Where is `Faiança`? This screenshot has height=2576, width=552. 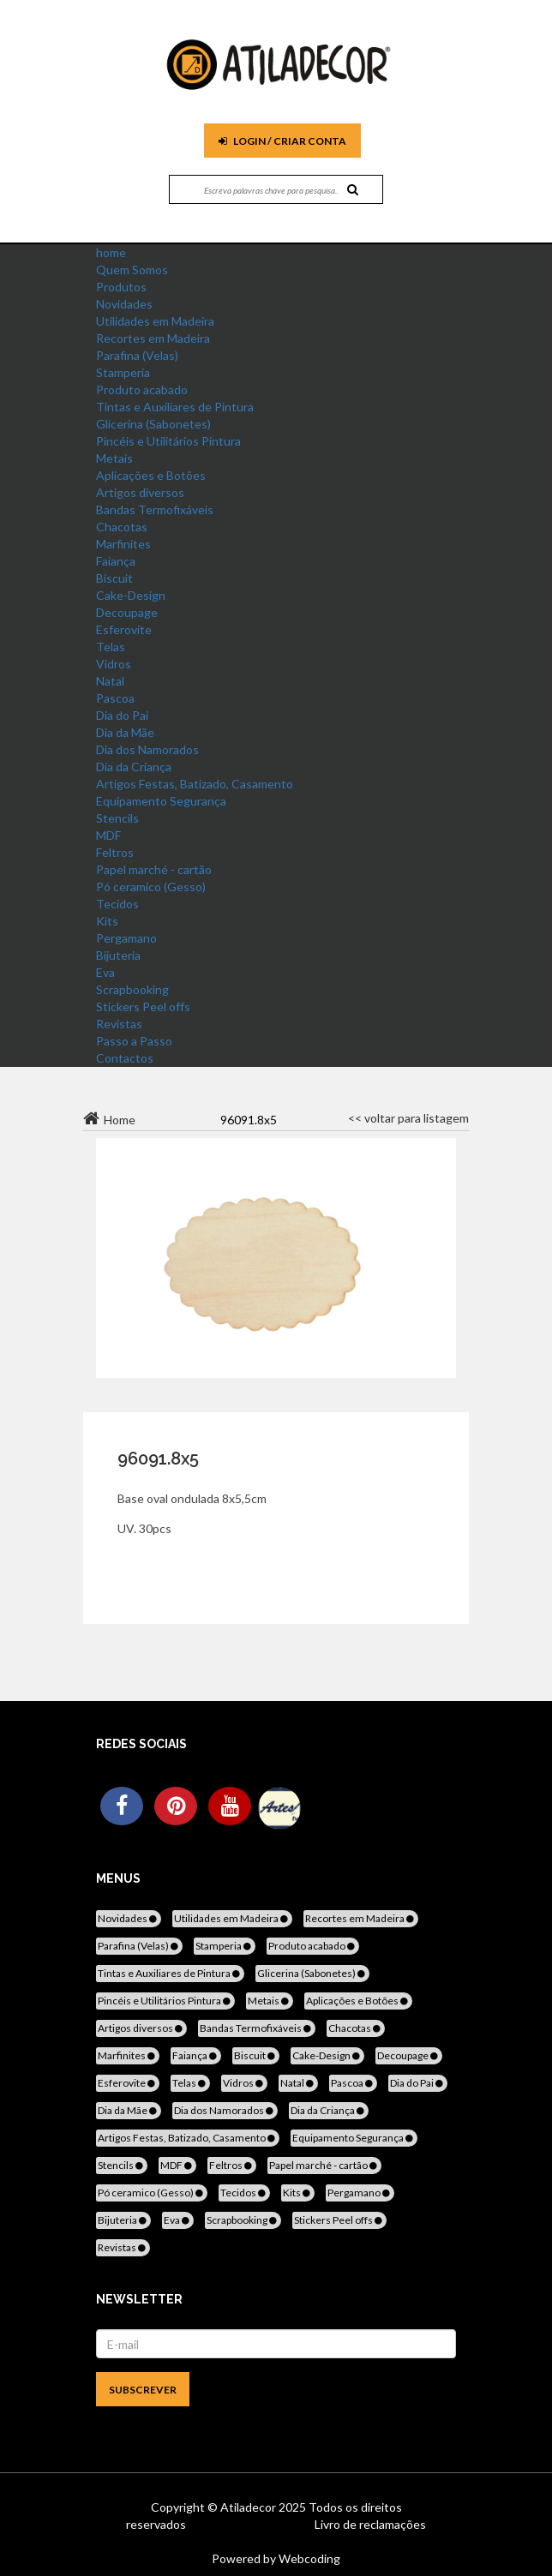 Faiança is located at coordinates (115, 561).